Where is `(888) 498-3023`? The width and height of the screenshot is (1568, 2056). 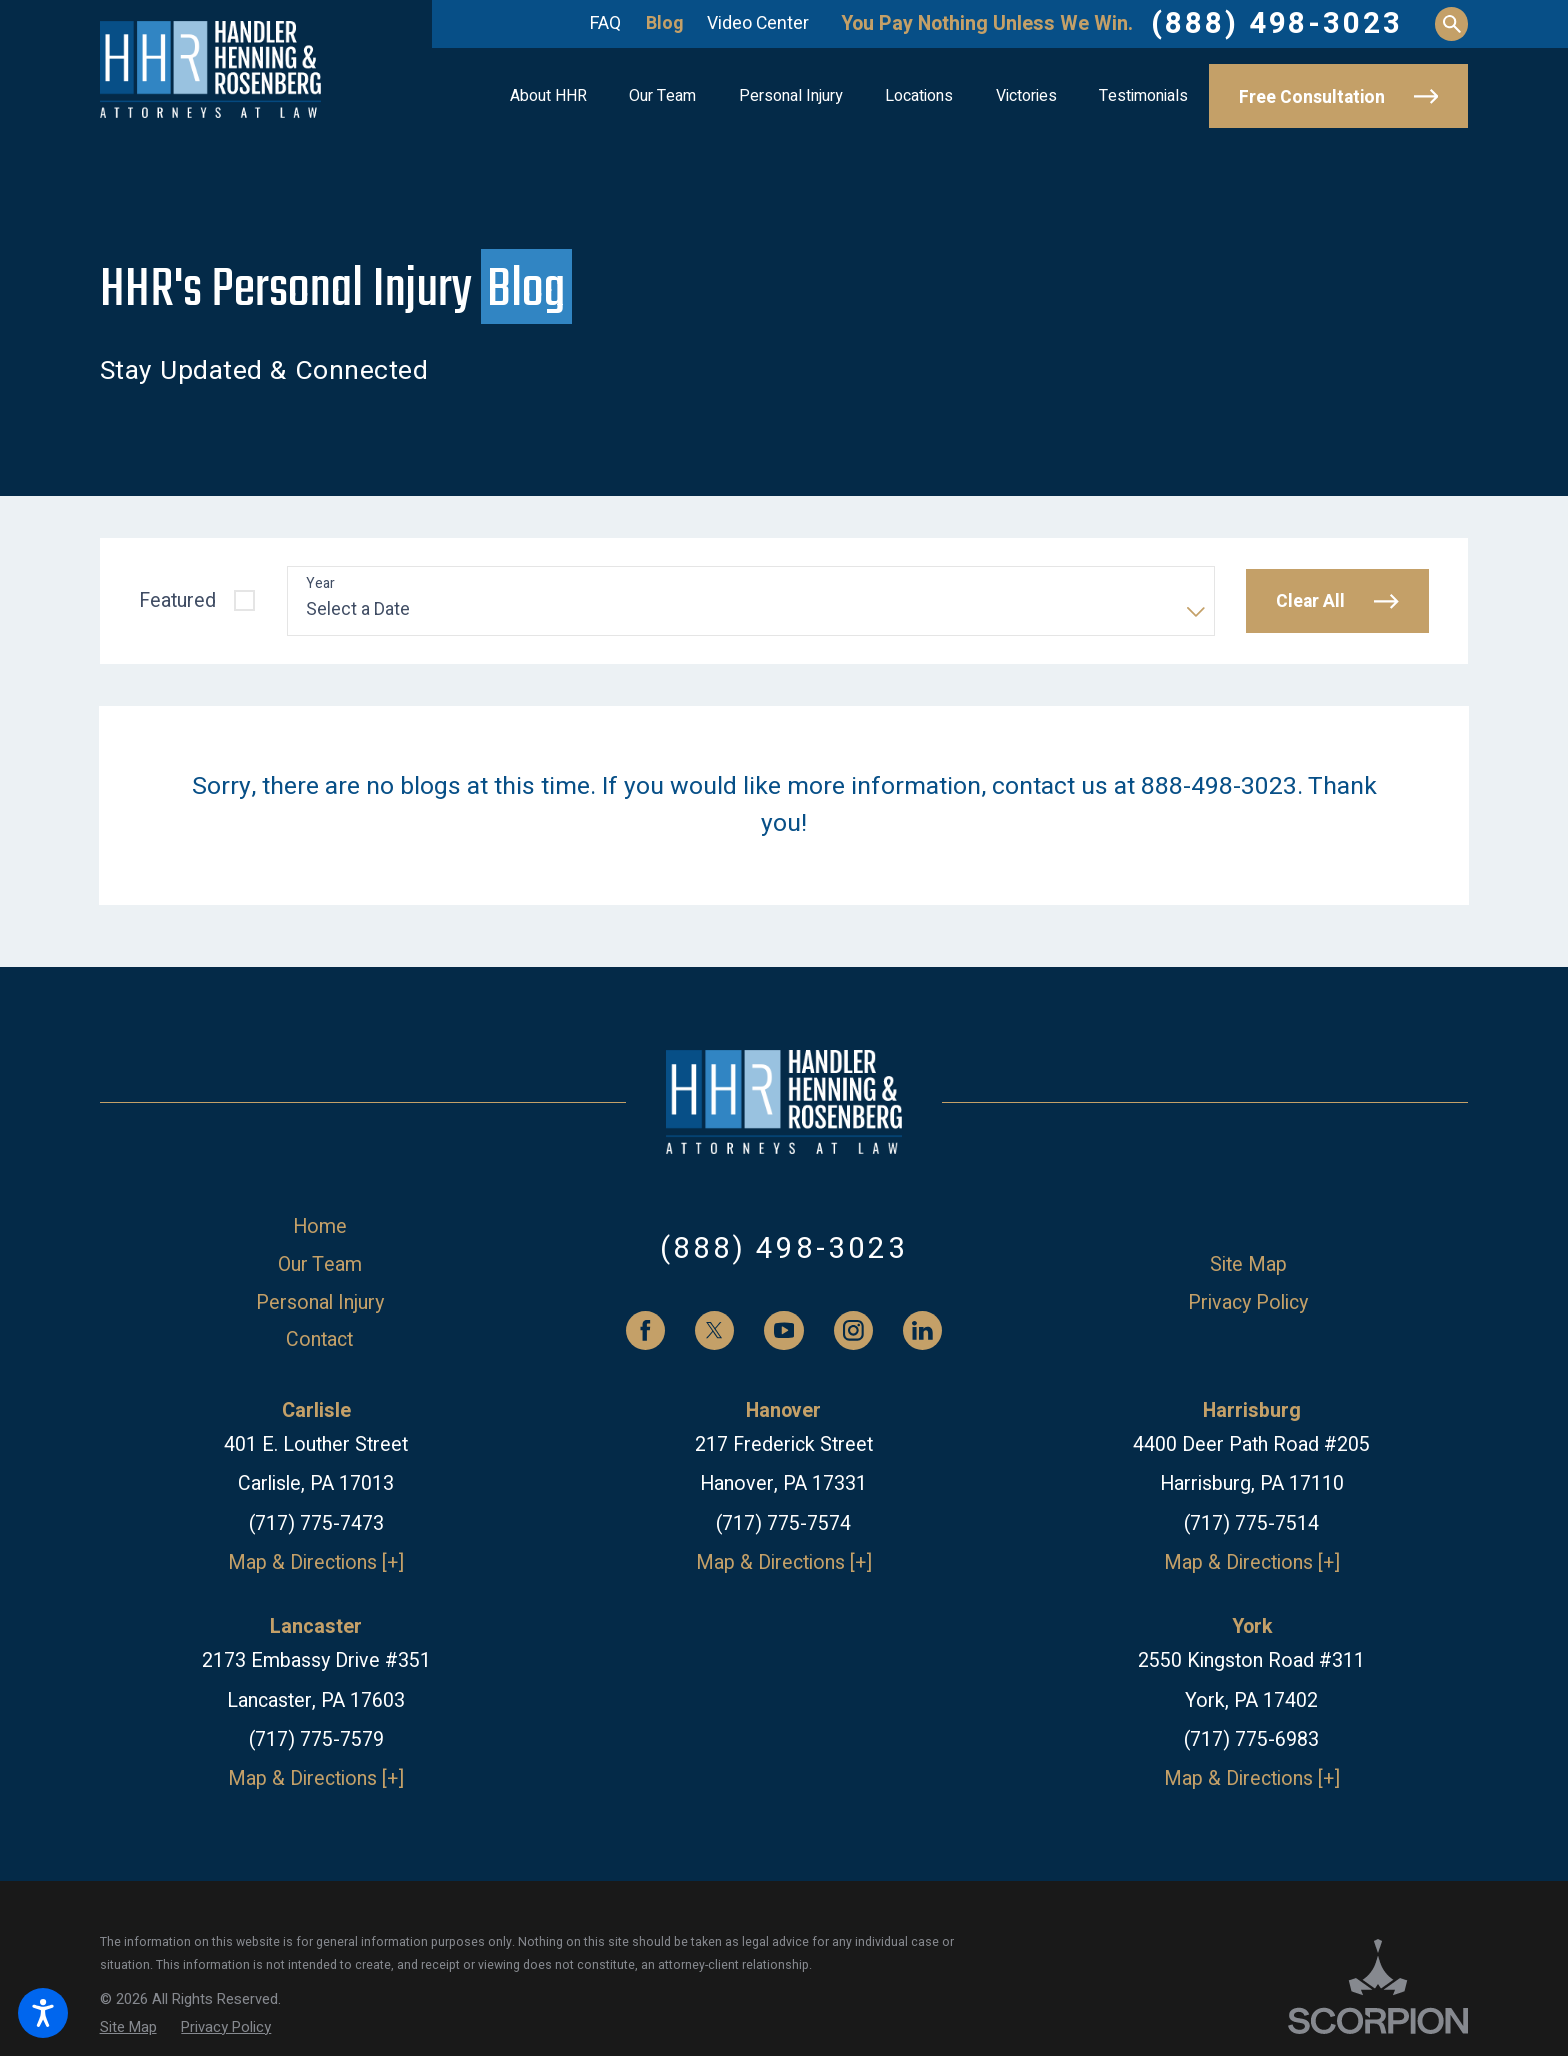
(888) 498-3023 is located at coordinates (1277, 24).